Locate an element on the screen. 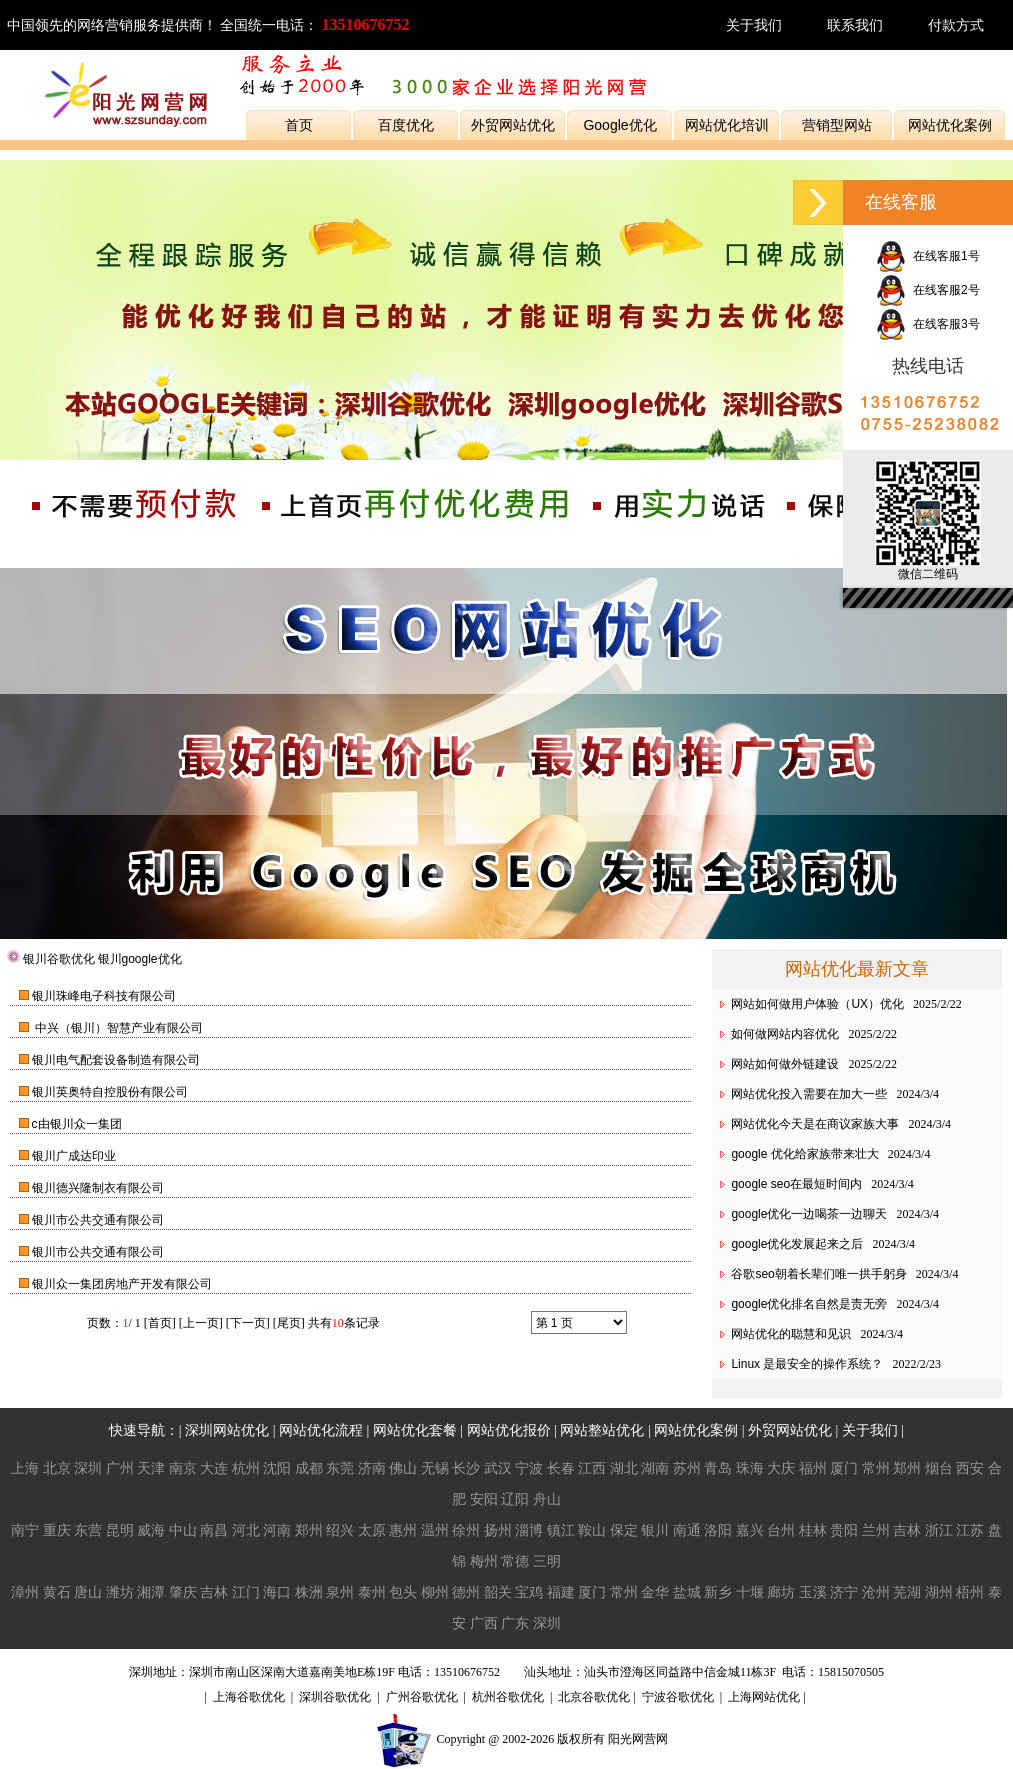 This screenshot has height=1769, width=1013. 梧州 is located at coordinates (970, 1592).